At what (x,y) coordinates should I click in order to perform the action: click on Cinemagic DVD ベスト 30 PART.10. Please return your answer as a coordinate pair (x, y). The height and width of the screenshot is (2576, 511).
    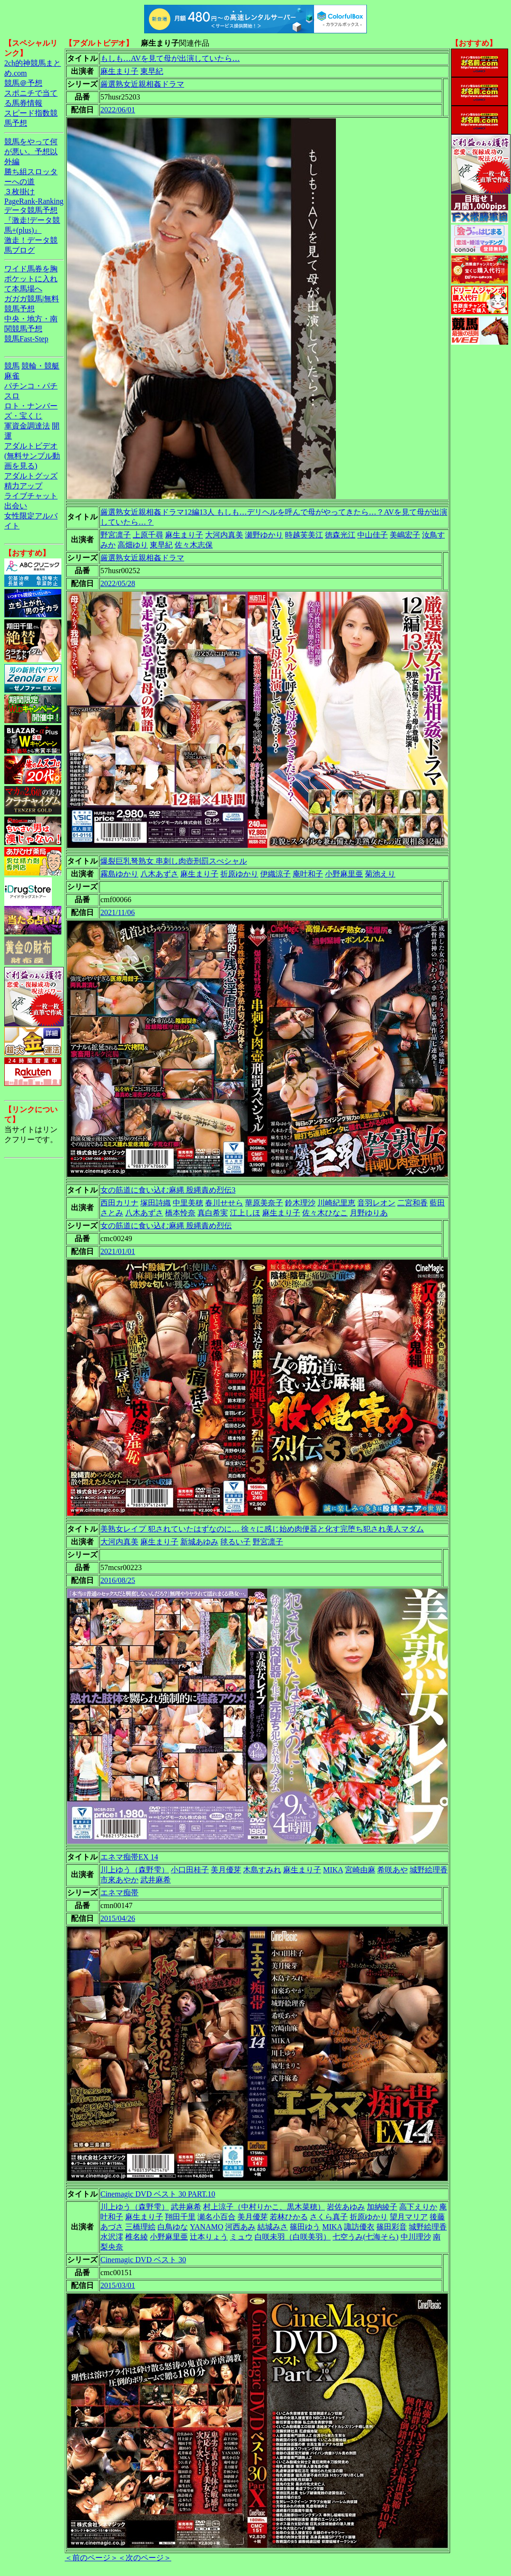
    Looking at the image, I should click on (157, 2194).